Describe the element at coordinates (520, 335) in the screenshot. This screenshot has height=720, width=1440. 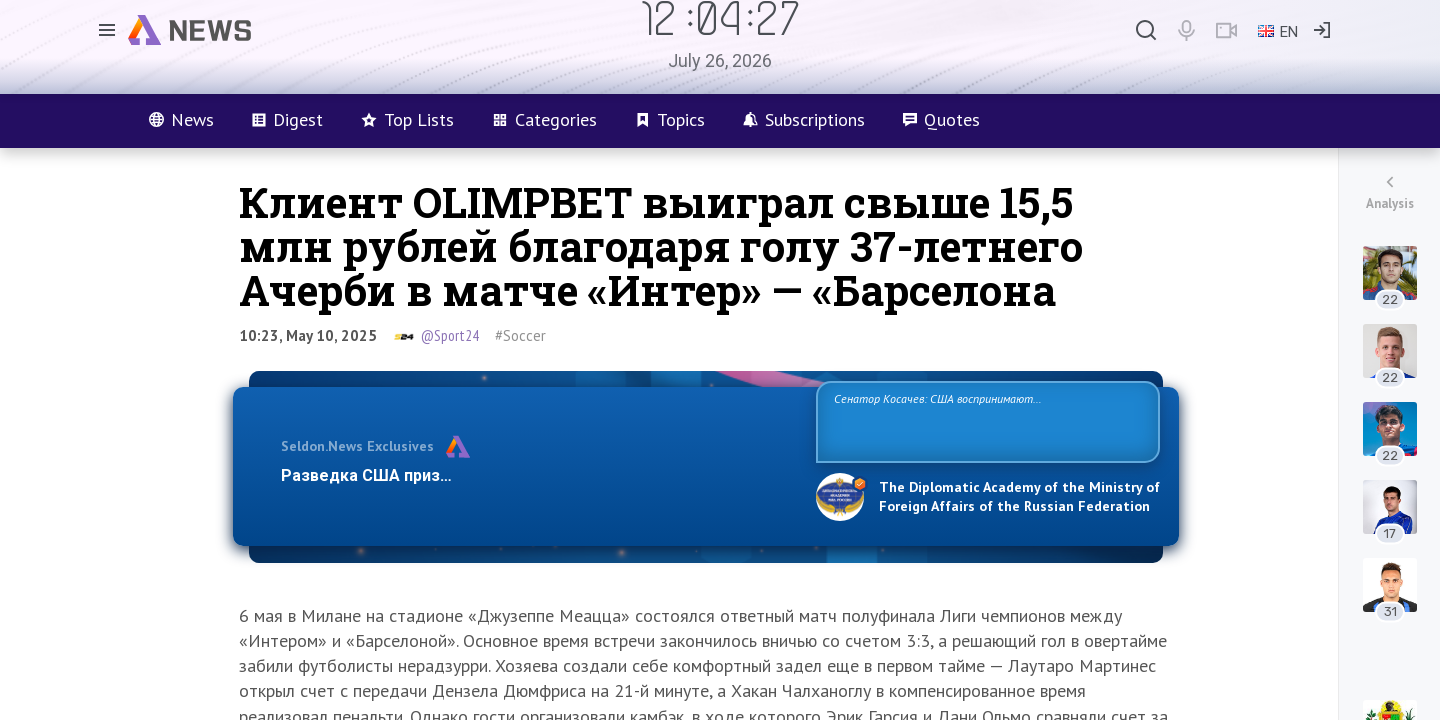
I see `#Soccer` at that location.